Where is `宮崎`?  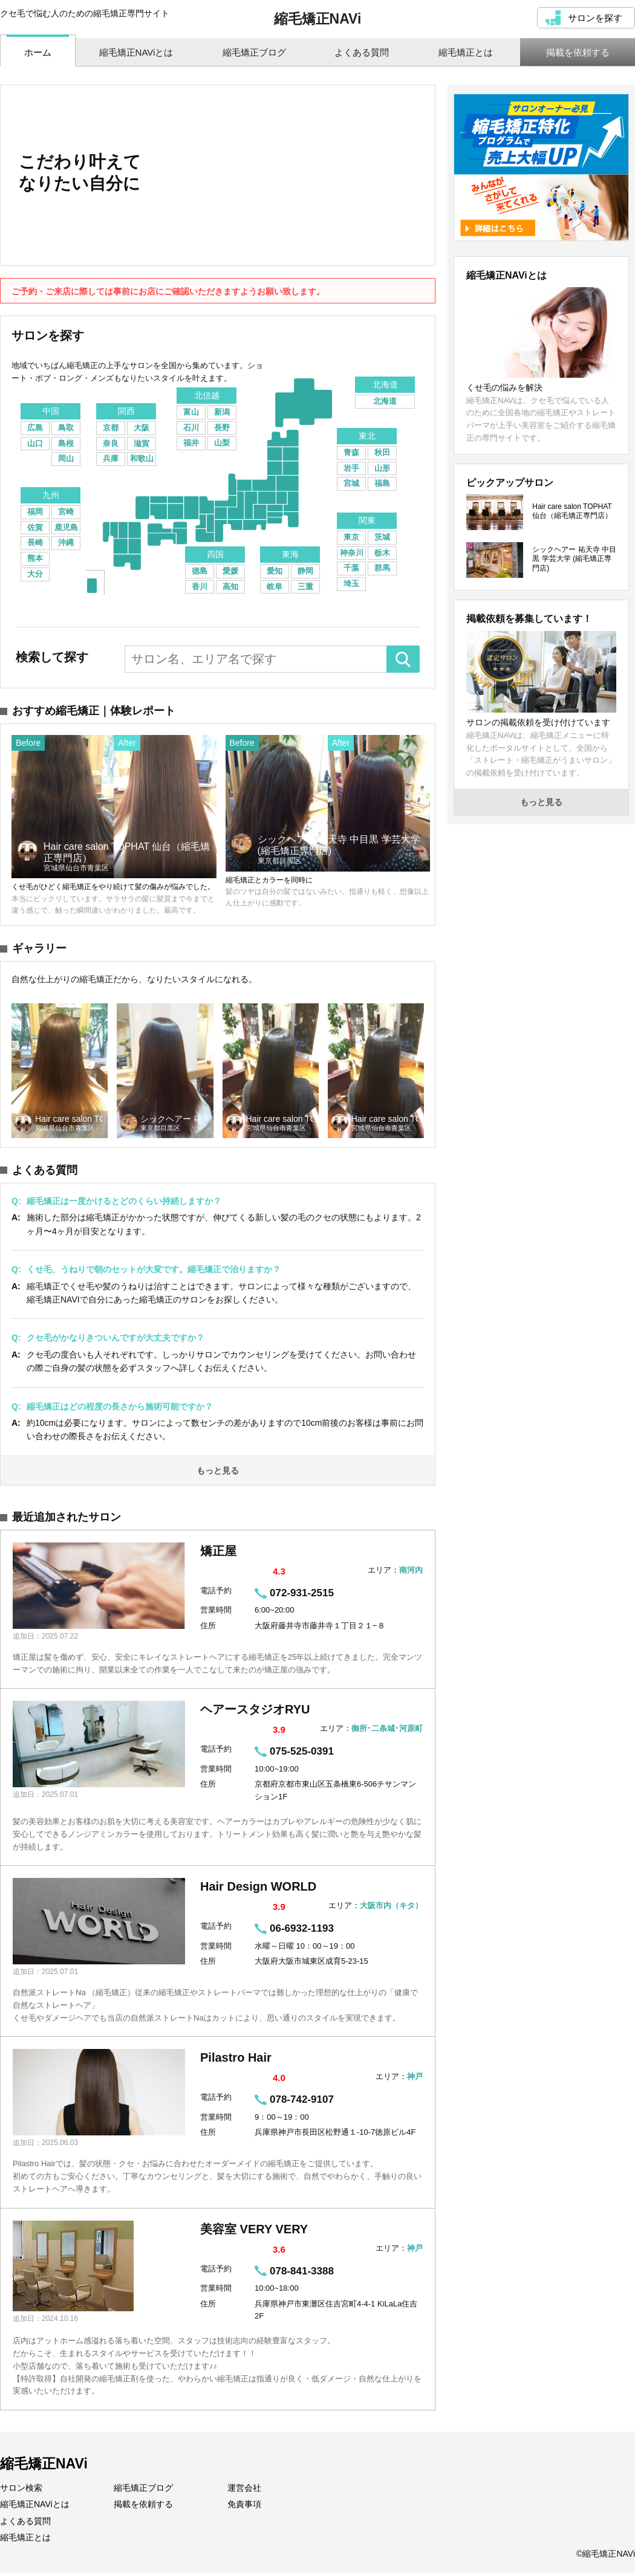 宮崎 is located at coordinates (66, 511).